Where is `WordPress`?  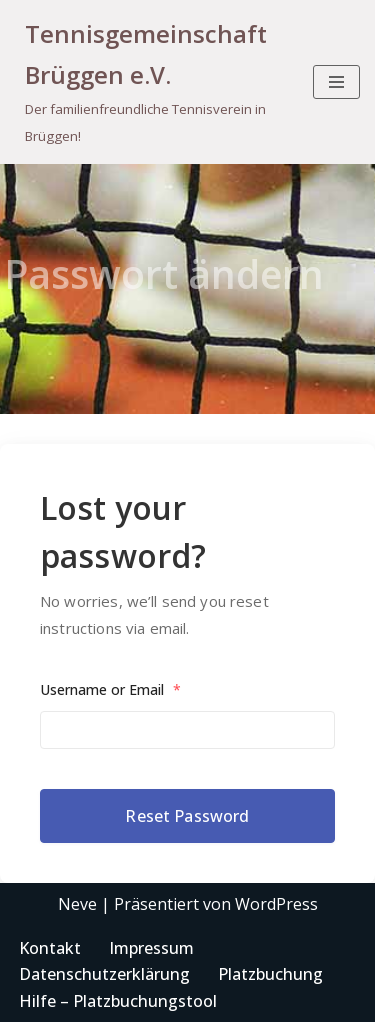 WordPress is located at coordinates (276, 904).